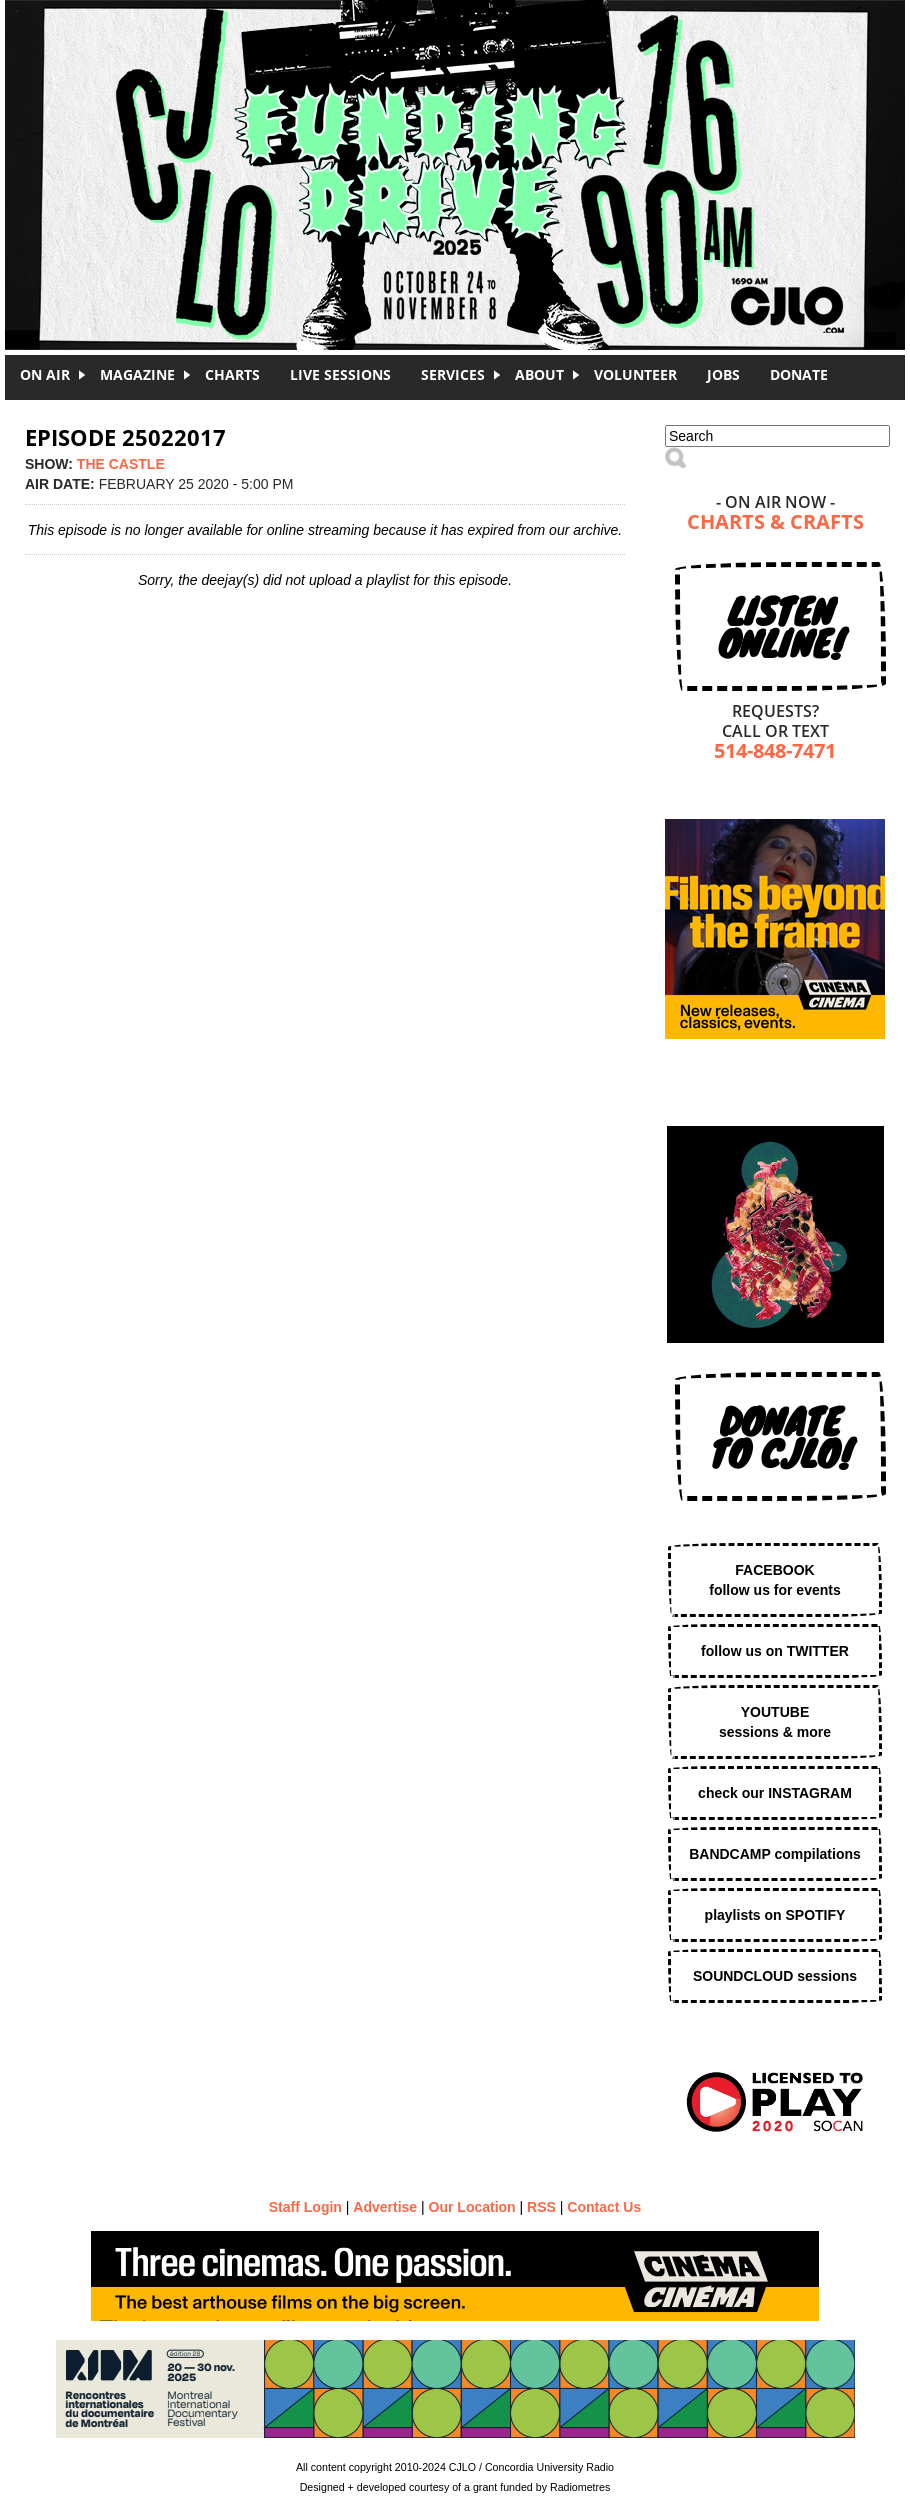 The height and width of the screenshot is (2517, 910). What do you see at coordinates (775, 523) in the screenshot?
I see `Charts & Crafts` at bounding box center [775, 523].